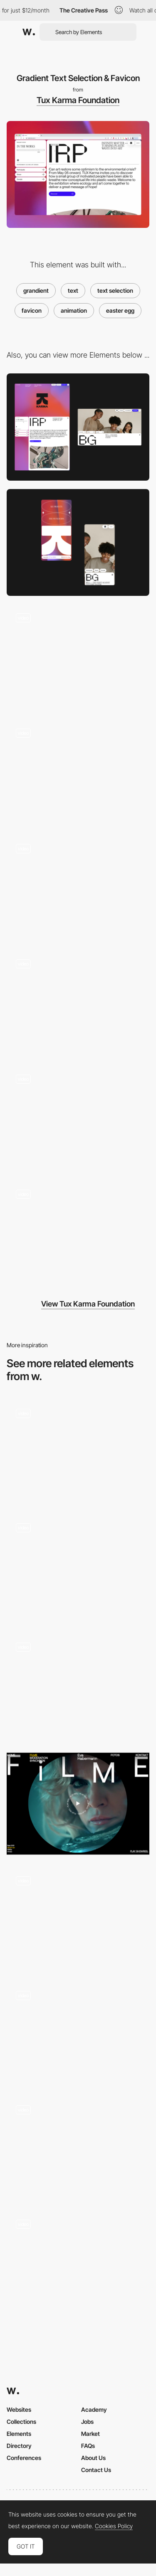 The image size is (156, 2576). I want to click on [Scrolling Marquee Text on Hover], so click(78, 2147).